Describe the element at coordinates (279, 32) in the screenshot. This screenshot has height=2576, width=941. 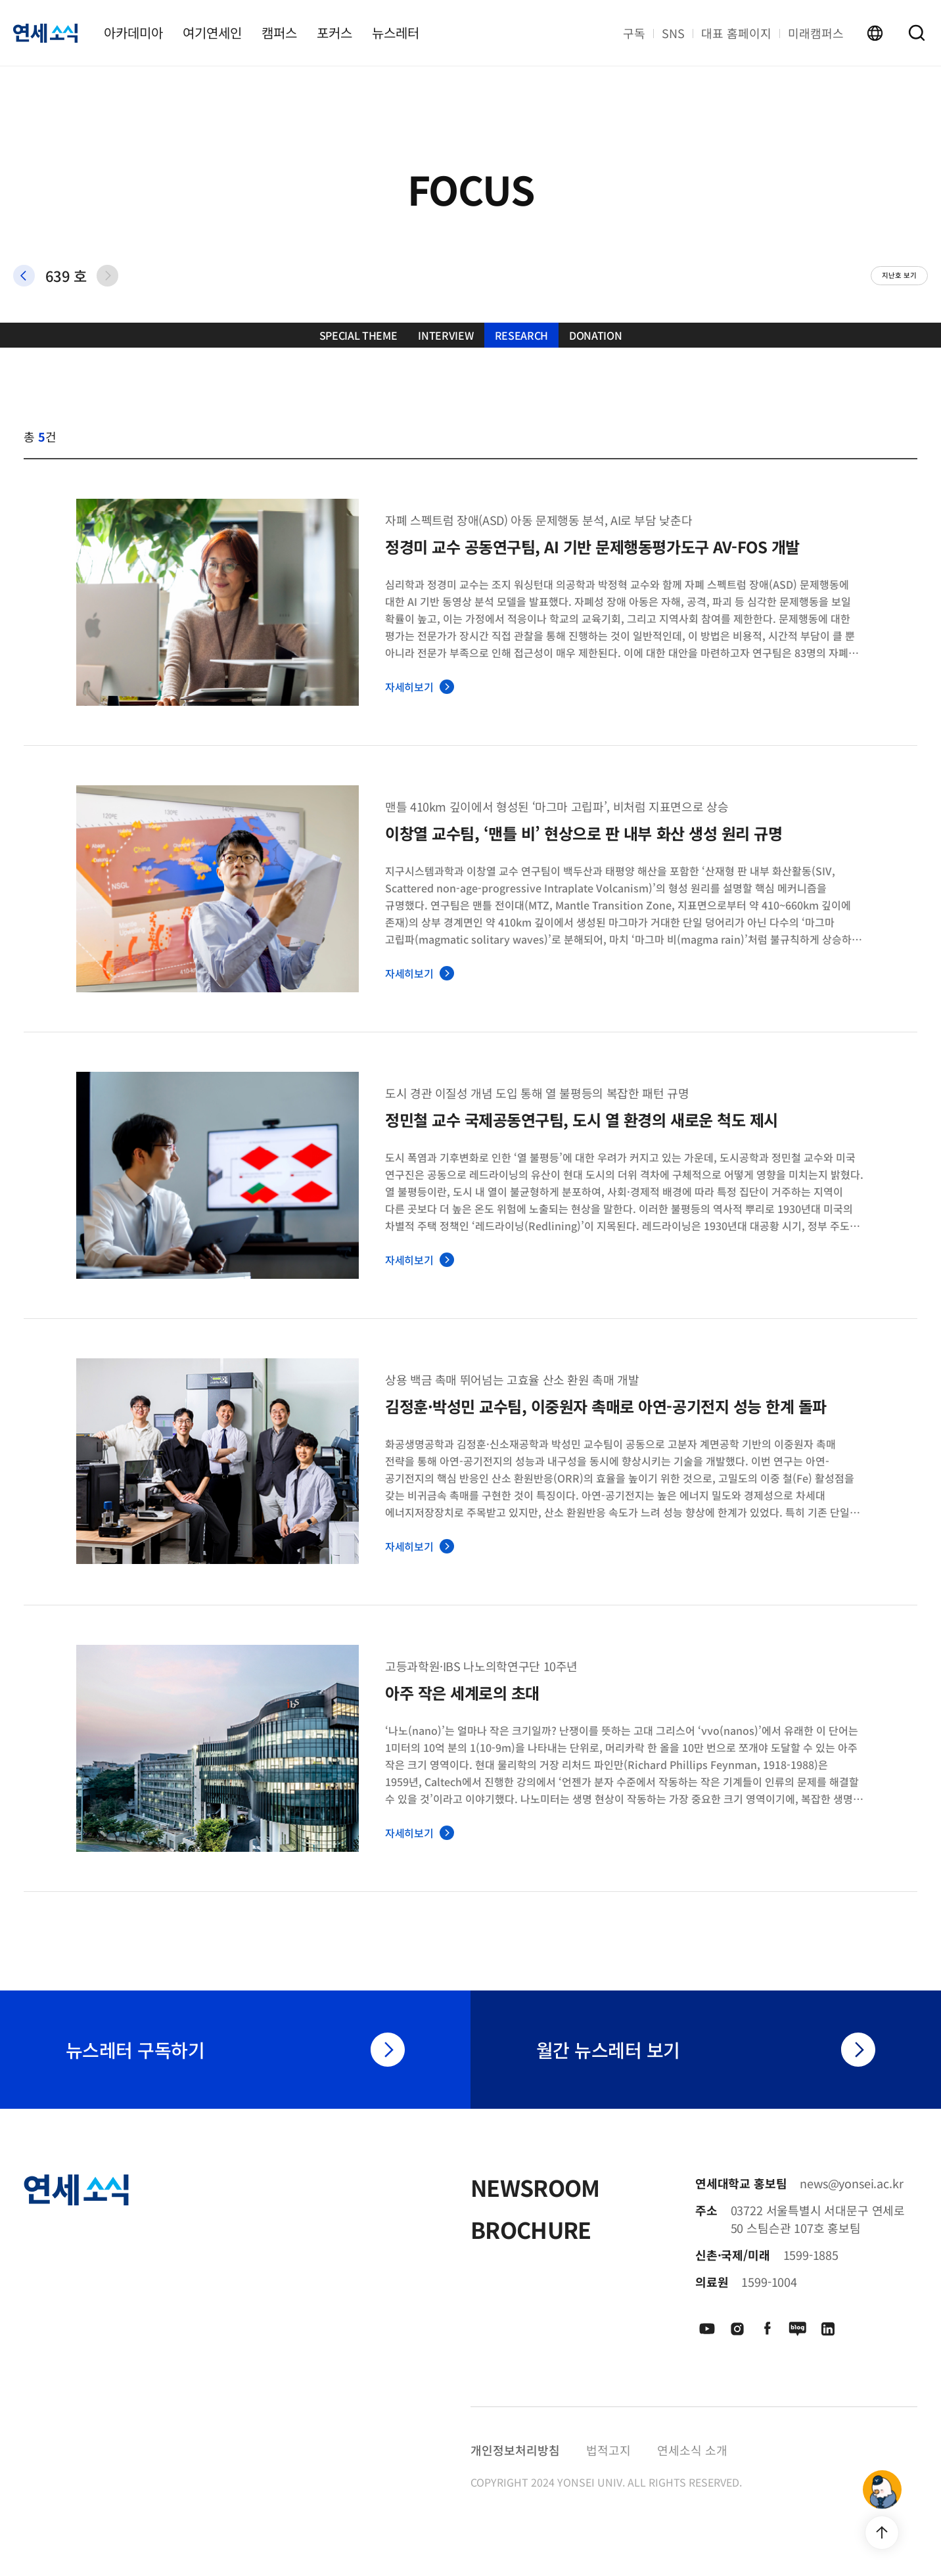
I see `캠퍼스` at that location.